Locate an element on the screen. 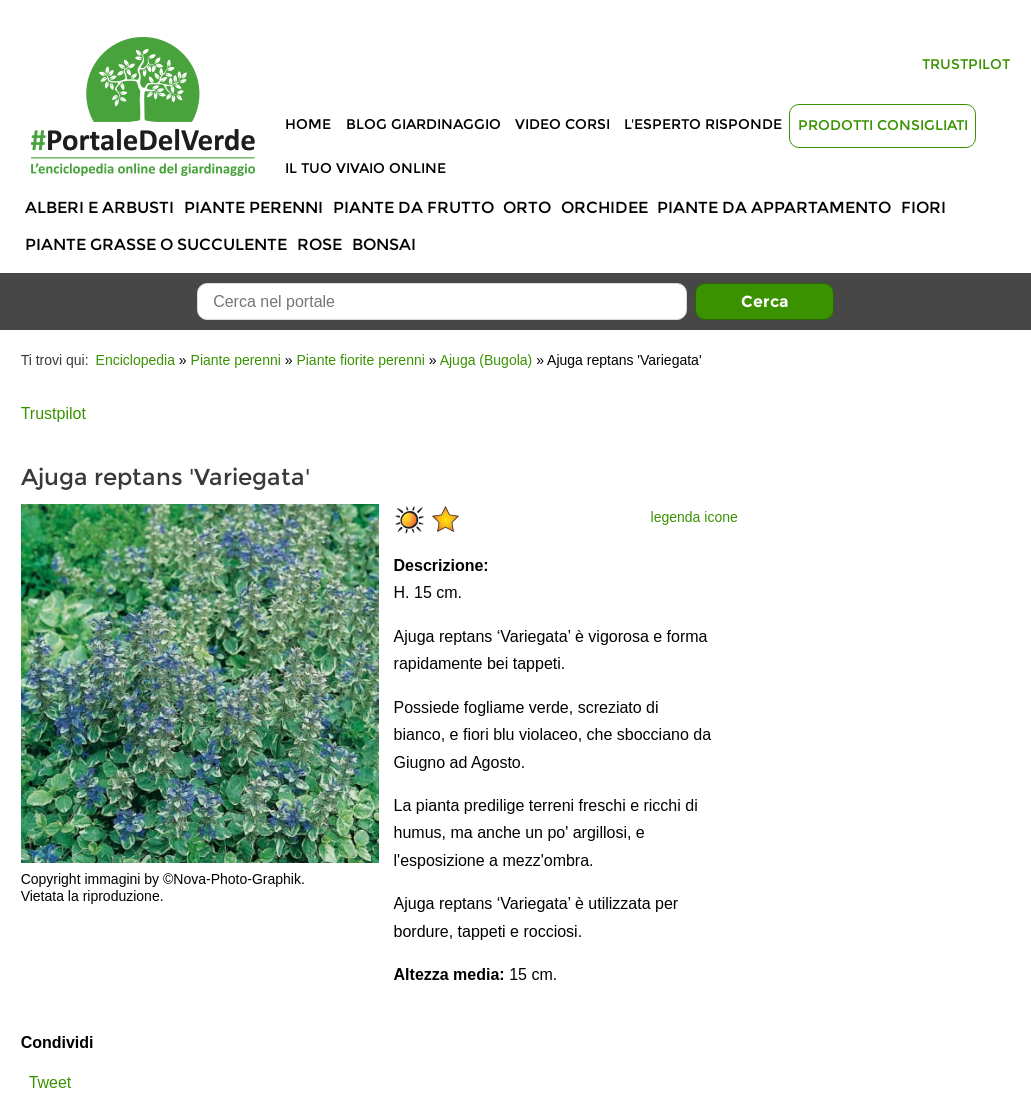  Piante da frutto is located at coordinates (413, 207).